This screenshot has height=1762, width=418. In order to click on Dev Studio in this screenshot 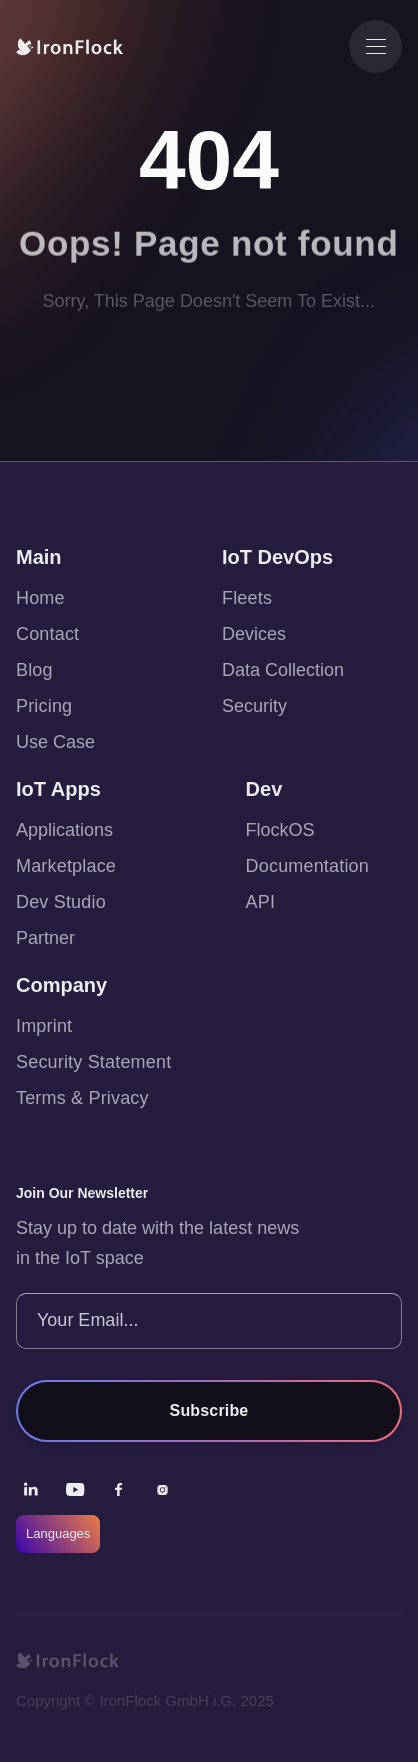, I will do `click(61, 902)`.